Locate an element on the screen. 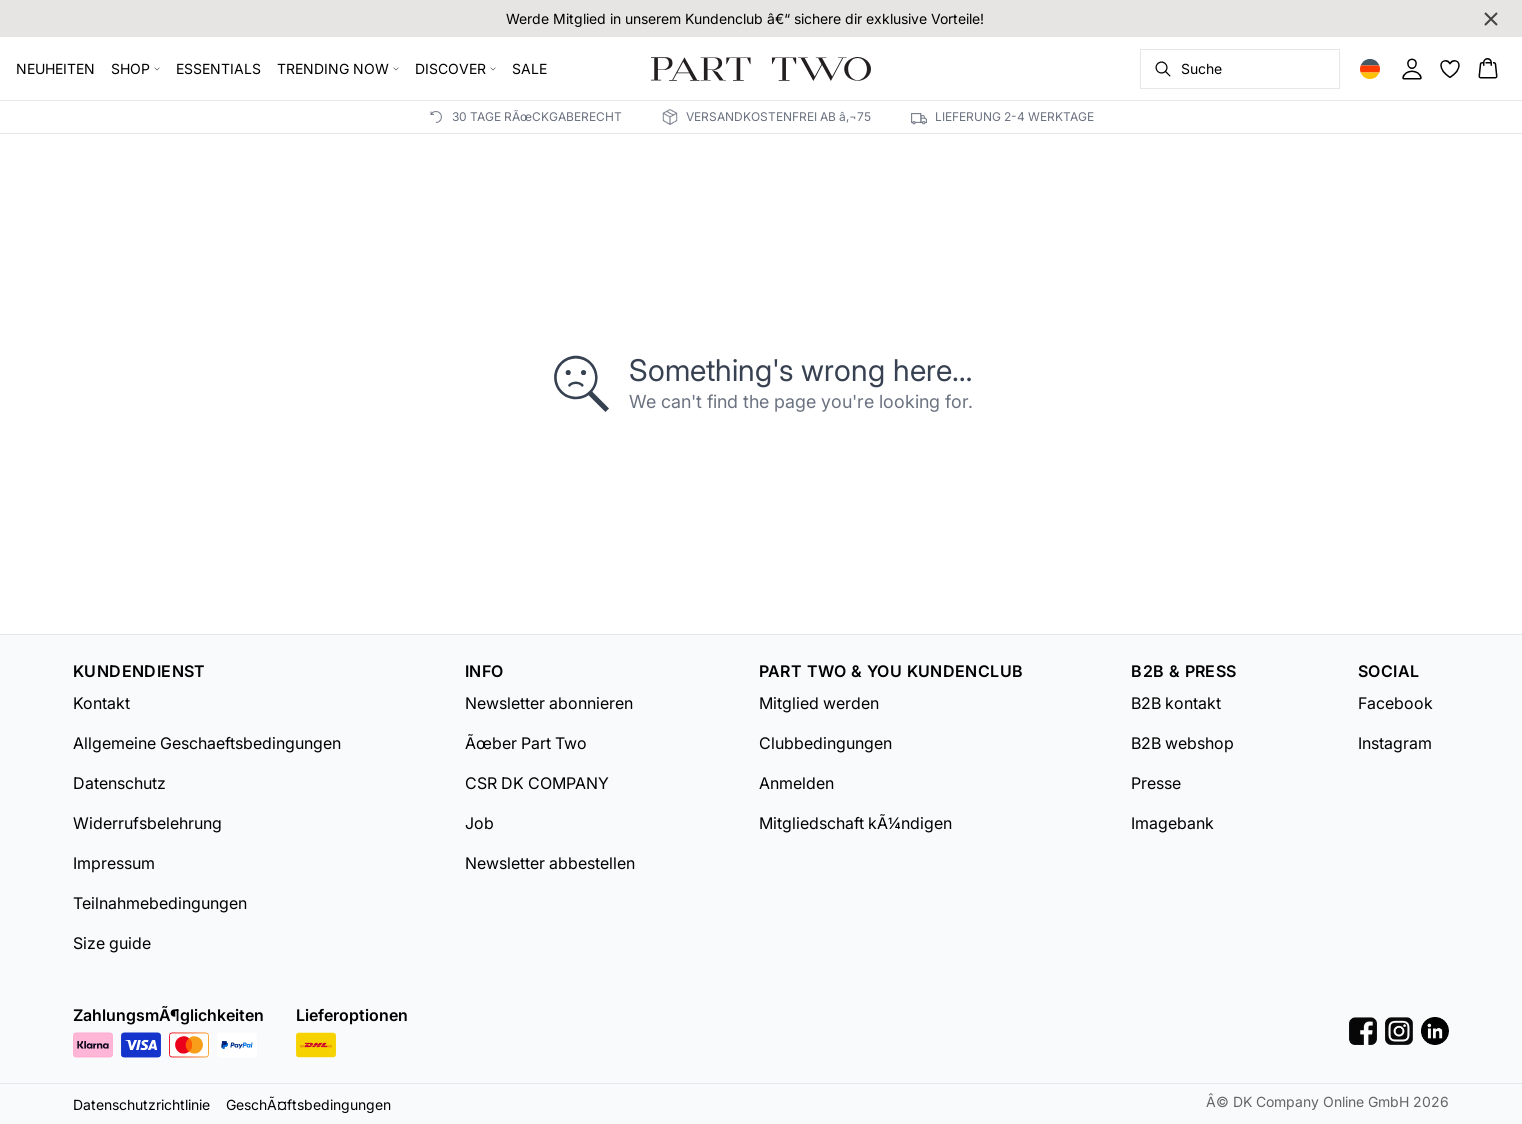  Clubbedingungen is located at coordinates (825, 743).